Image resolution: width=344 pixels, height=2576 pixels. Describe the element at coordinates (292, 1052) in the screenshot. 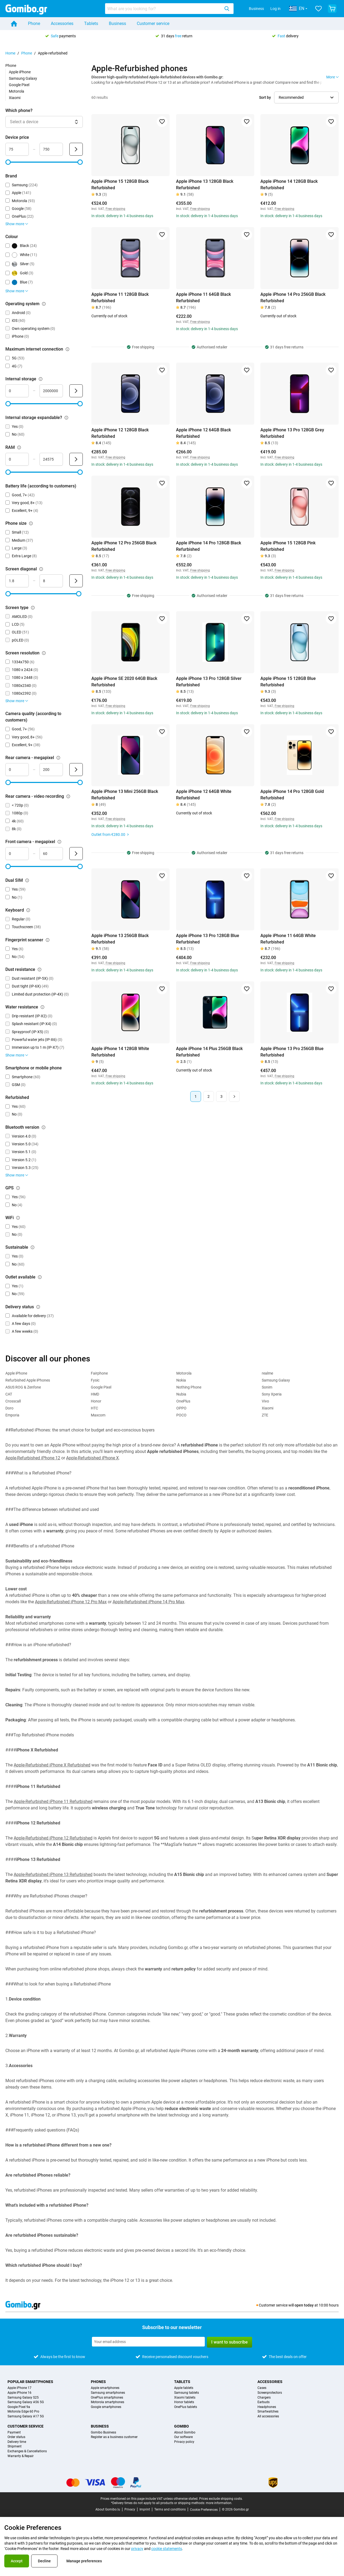

I see `Apple iPhone 13 Pro 256GB Blue Refurbished` at that location.